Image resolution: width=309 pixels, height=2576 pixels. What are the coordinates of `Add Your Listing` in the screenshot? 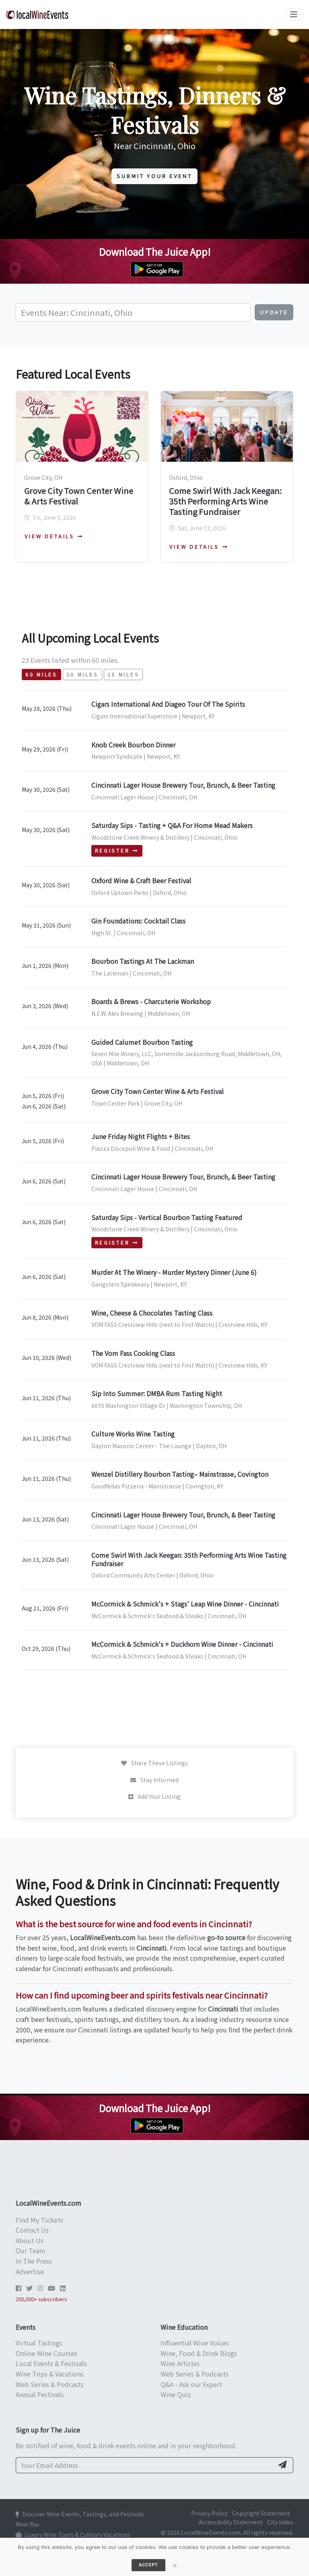 It's located at (154, 1796).